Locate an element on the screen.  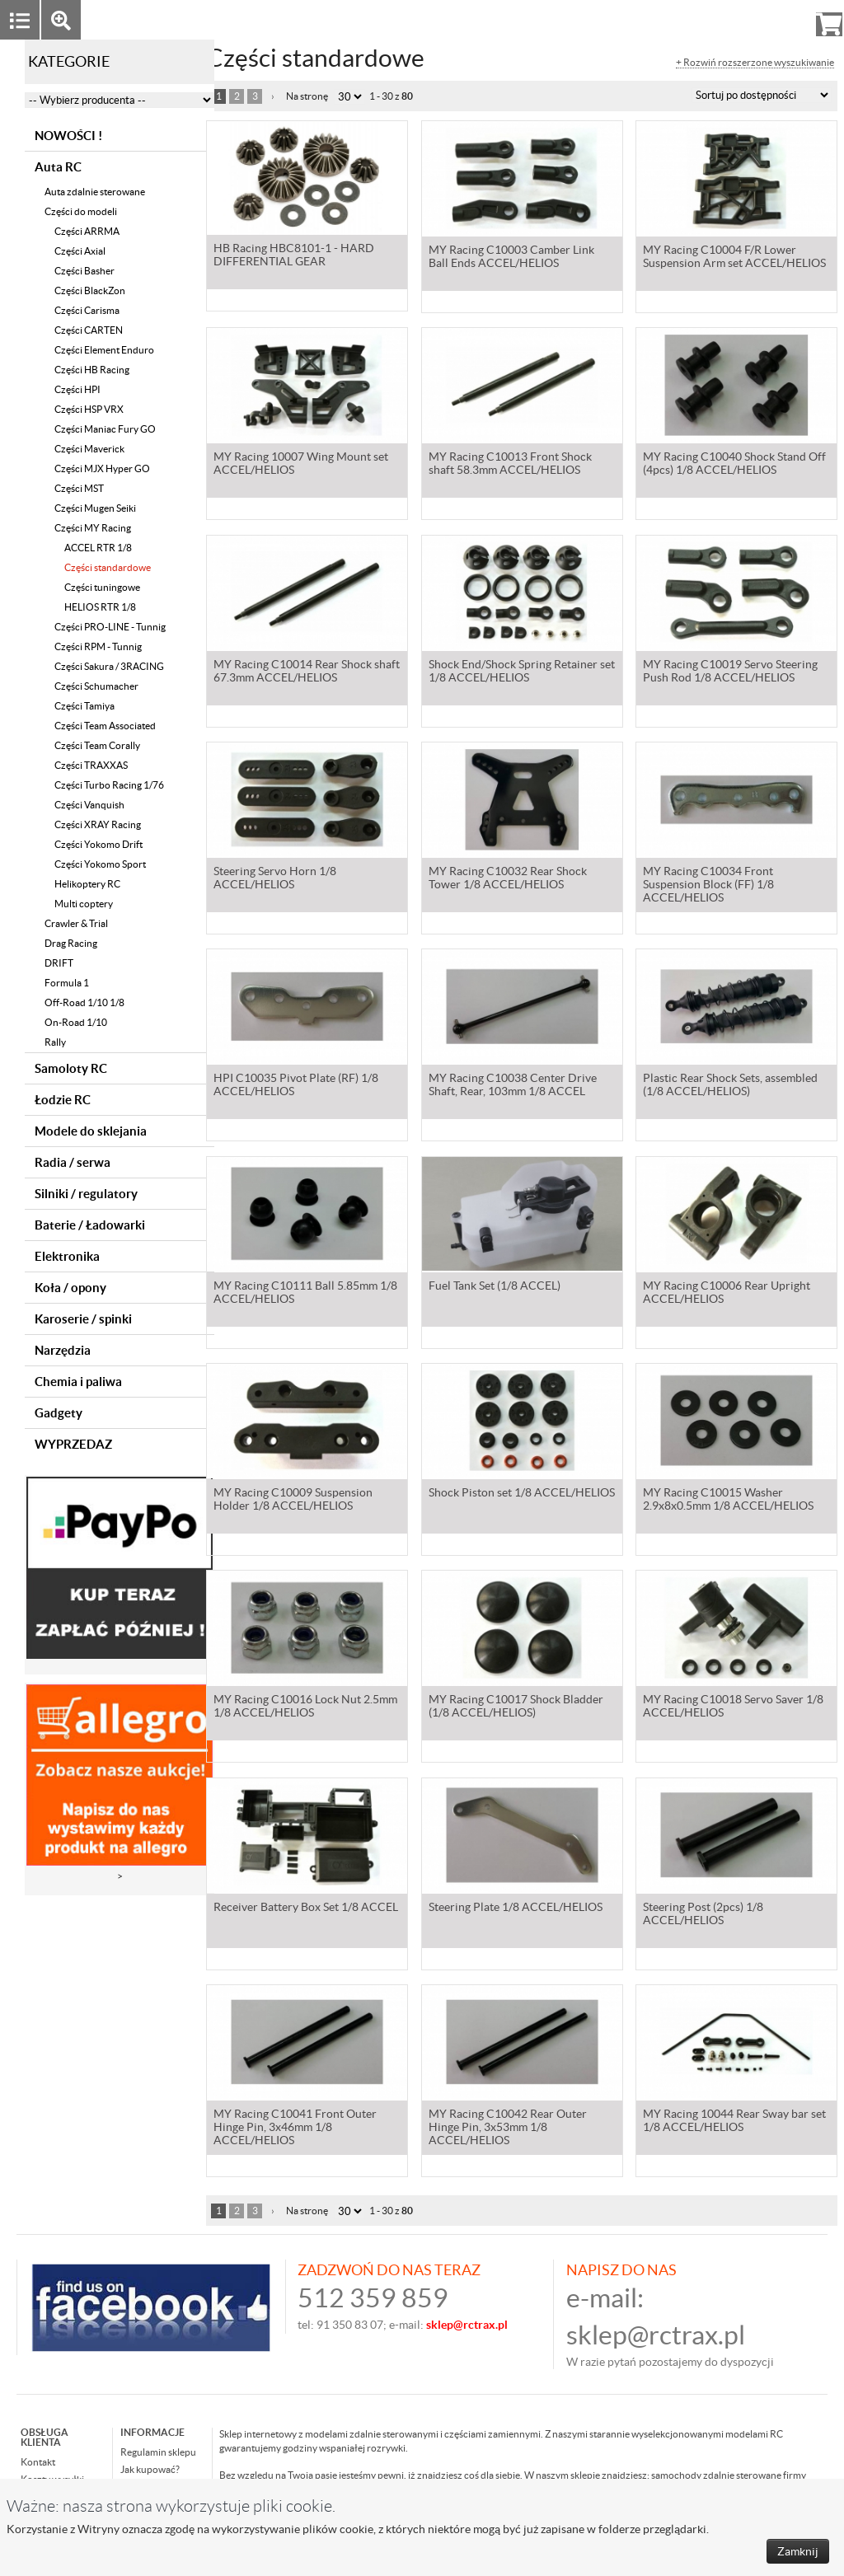
Steering Post (2pcs) 1/8 ACCEL/HELIOS is located at coordinates (703, 1915).